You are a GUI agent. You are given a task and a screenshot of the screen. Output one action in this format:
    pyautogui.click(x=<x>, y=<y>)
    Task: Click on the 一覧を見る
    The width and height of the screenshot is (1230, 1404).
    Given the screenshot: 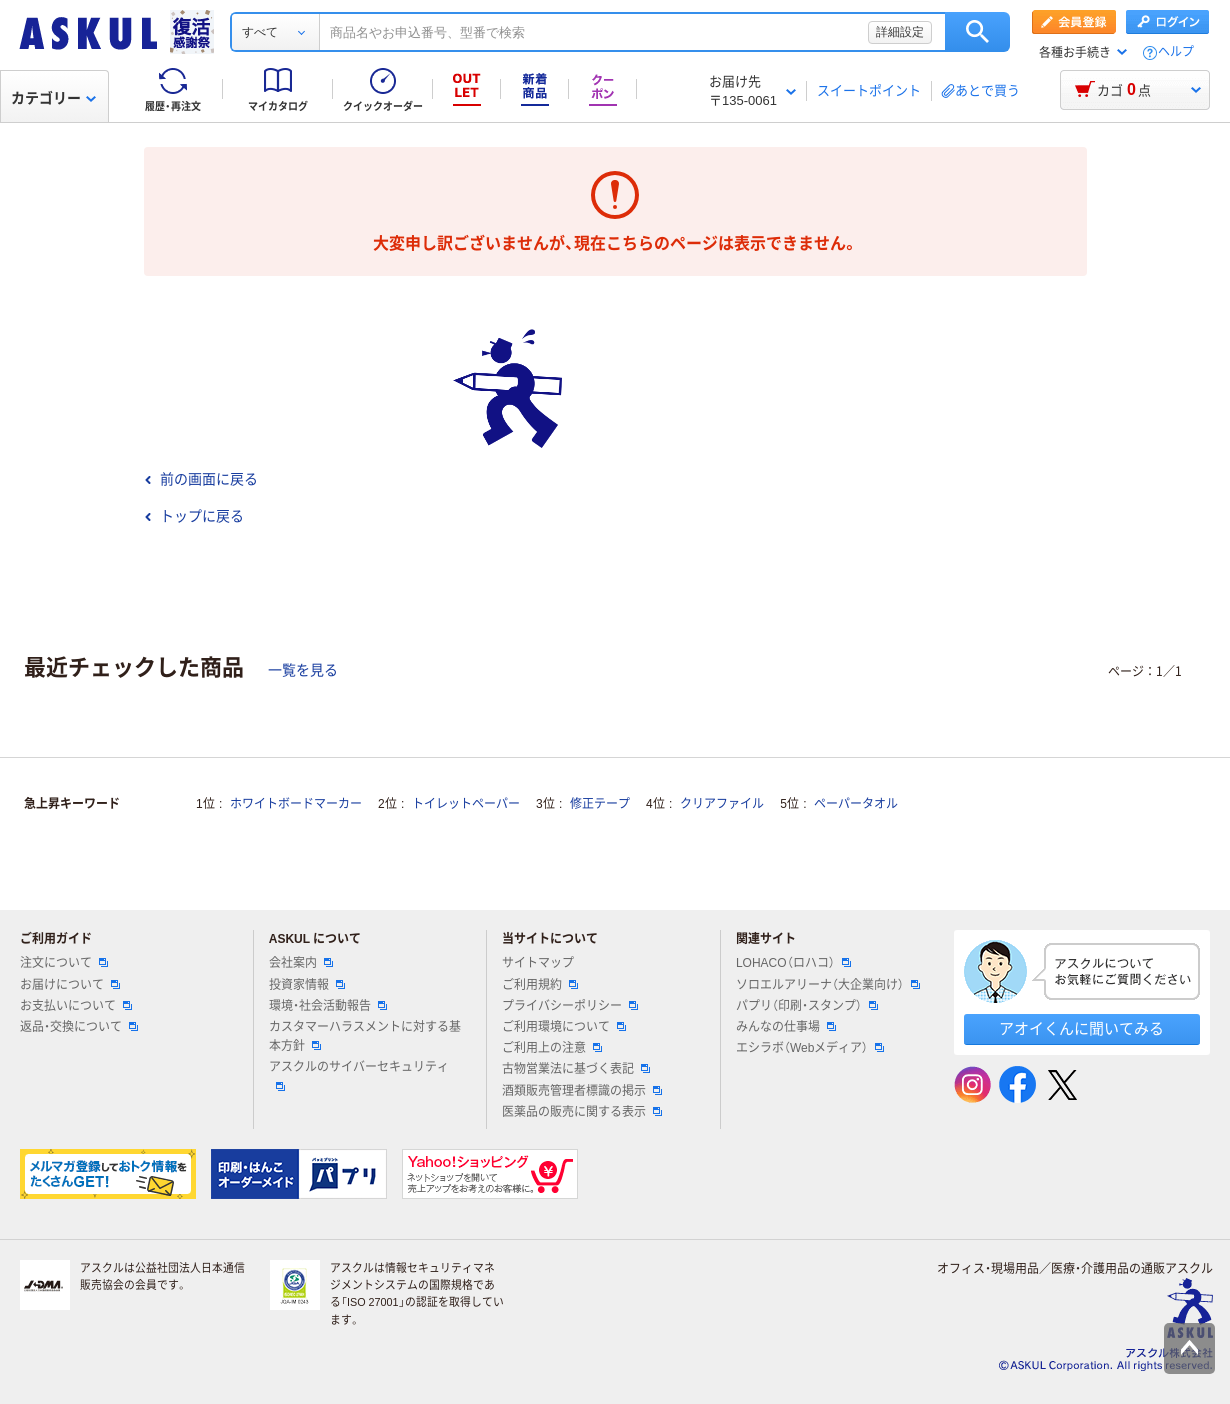 What is the action you would take?
    pyautogui.click(x=303, y=670)
    